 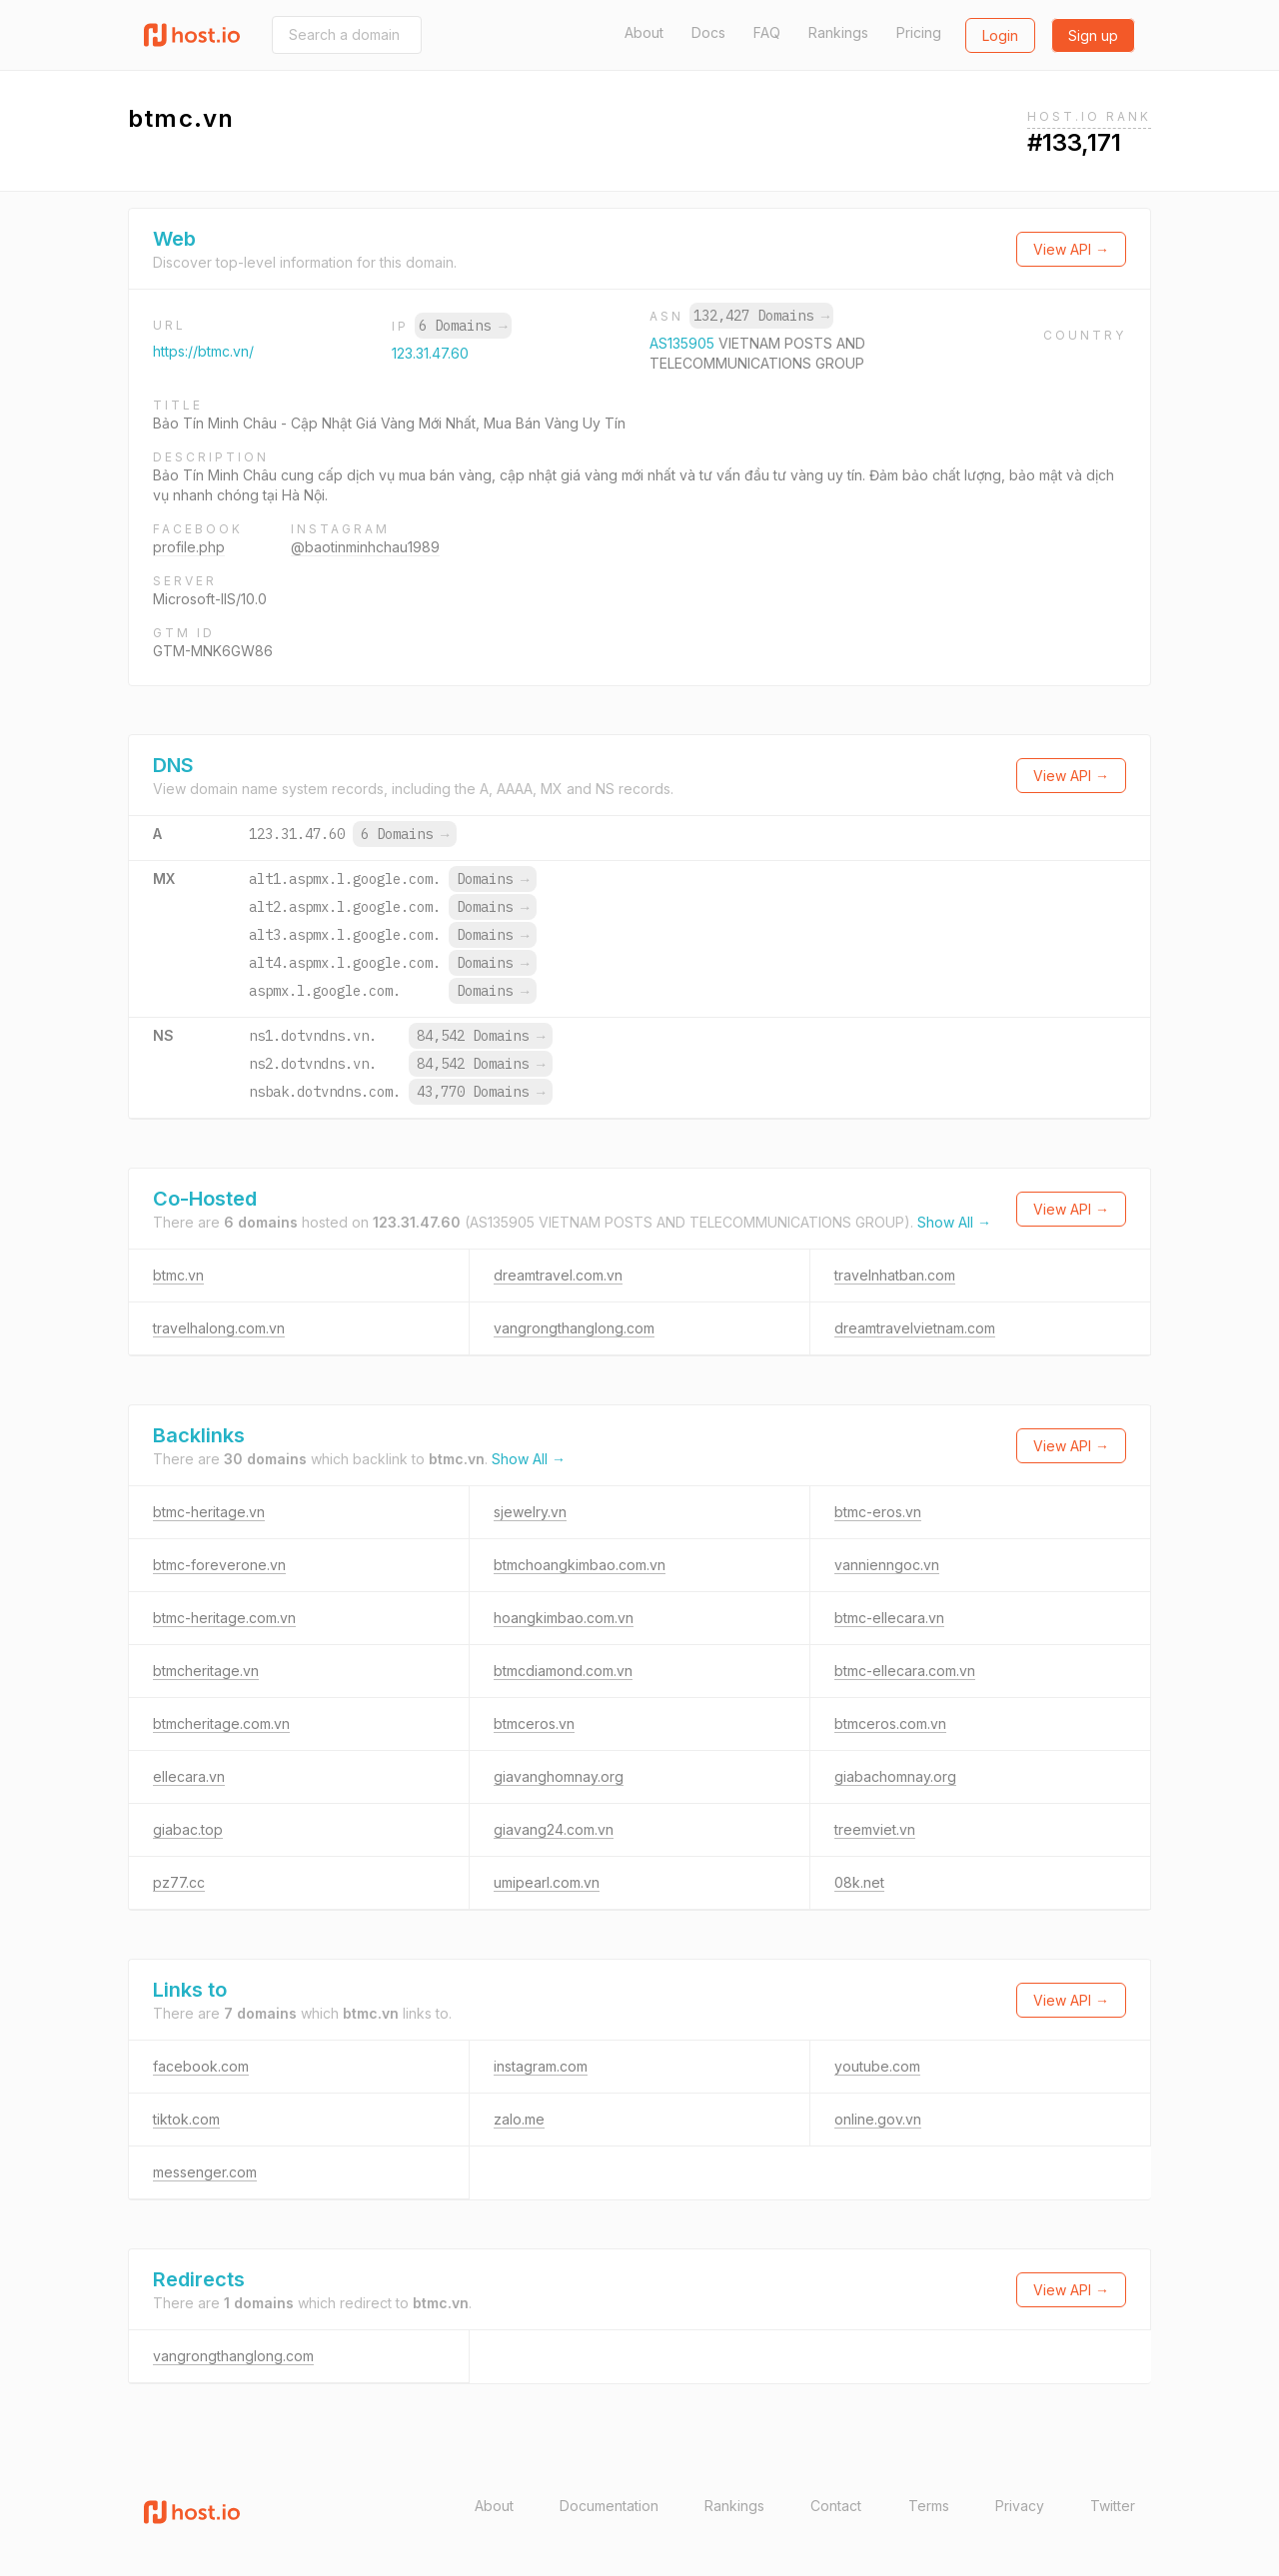 What do you see at coordinates (761, 316) in the screenshot?
I see `132,427 Domains` at bounding box center [761, 316].